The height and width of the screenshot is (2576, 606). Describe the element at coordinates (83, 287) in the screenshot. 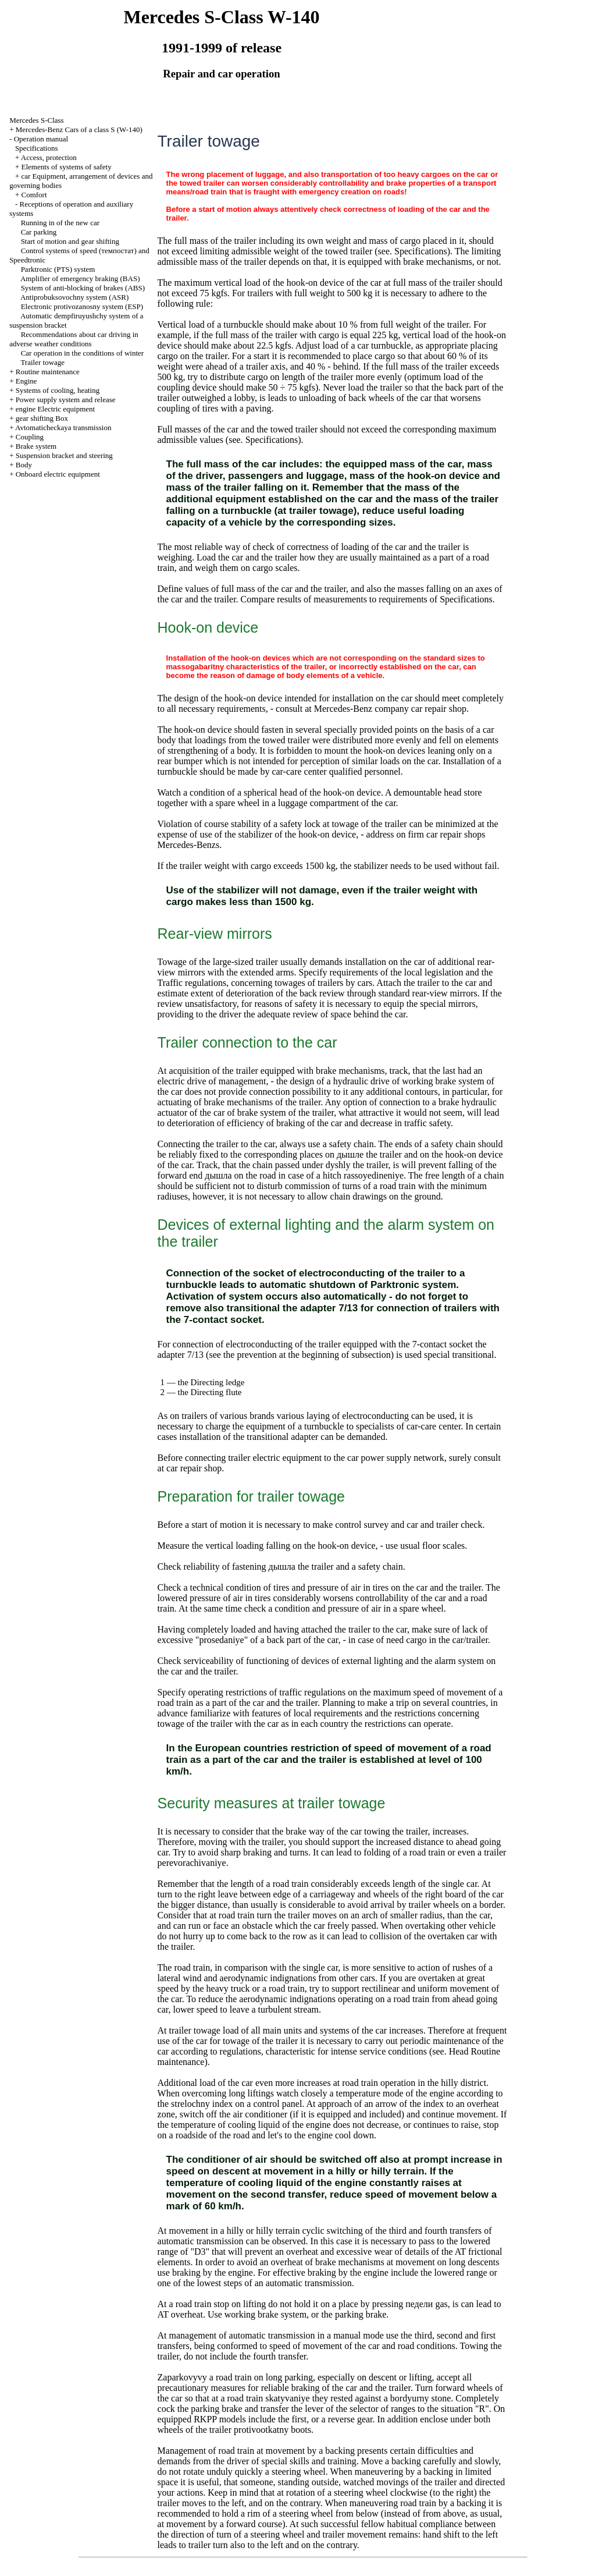

I see `System of anti-blocking of brakes (ABS)` at that location.